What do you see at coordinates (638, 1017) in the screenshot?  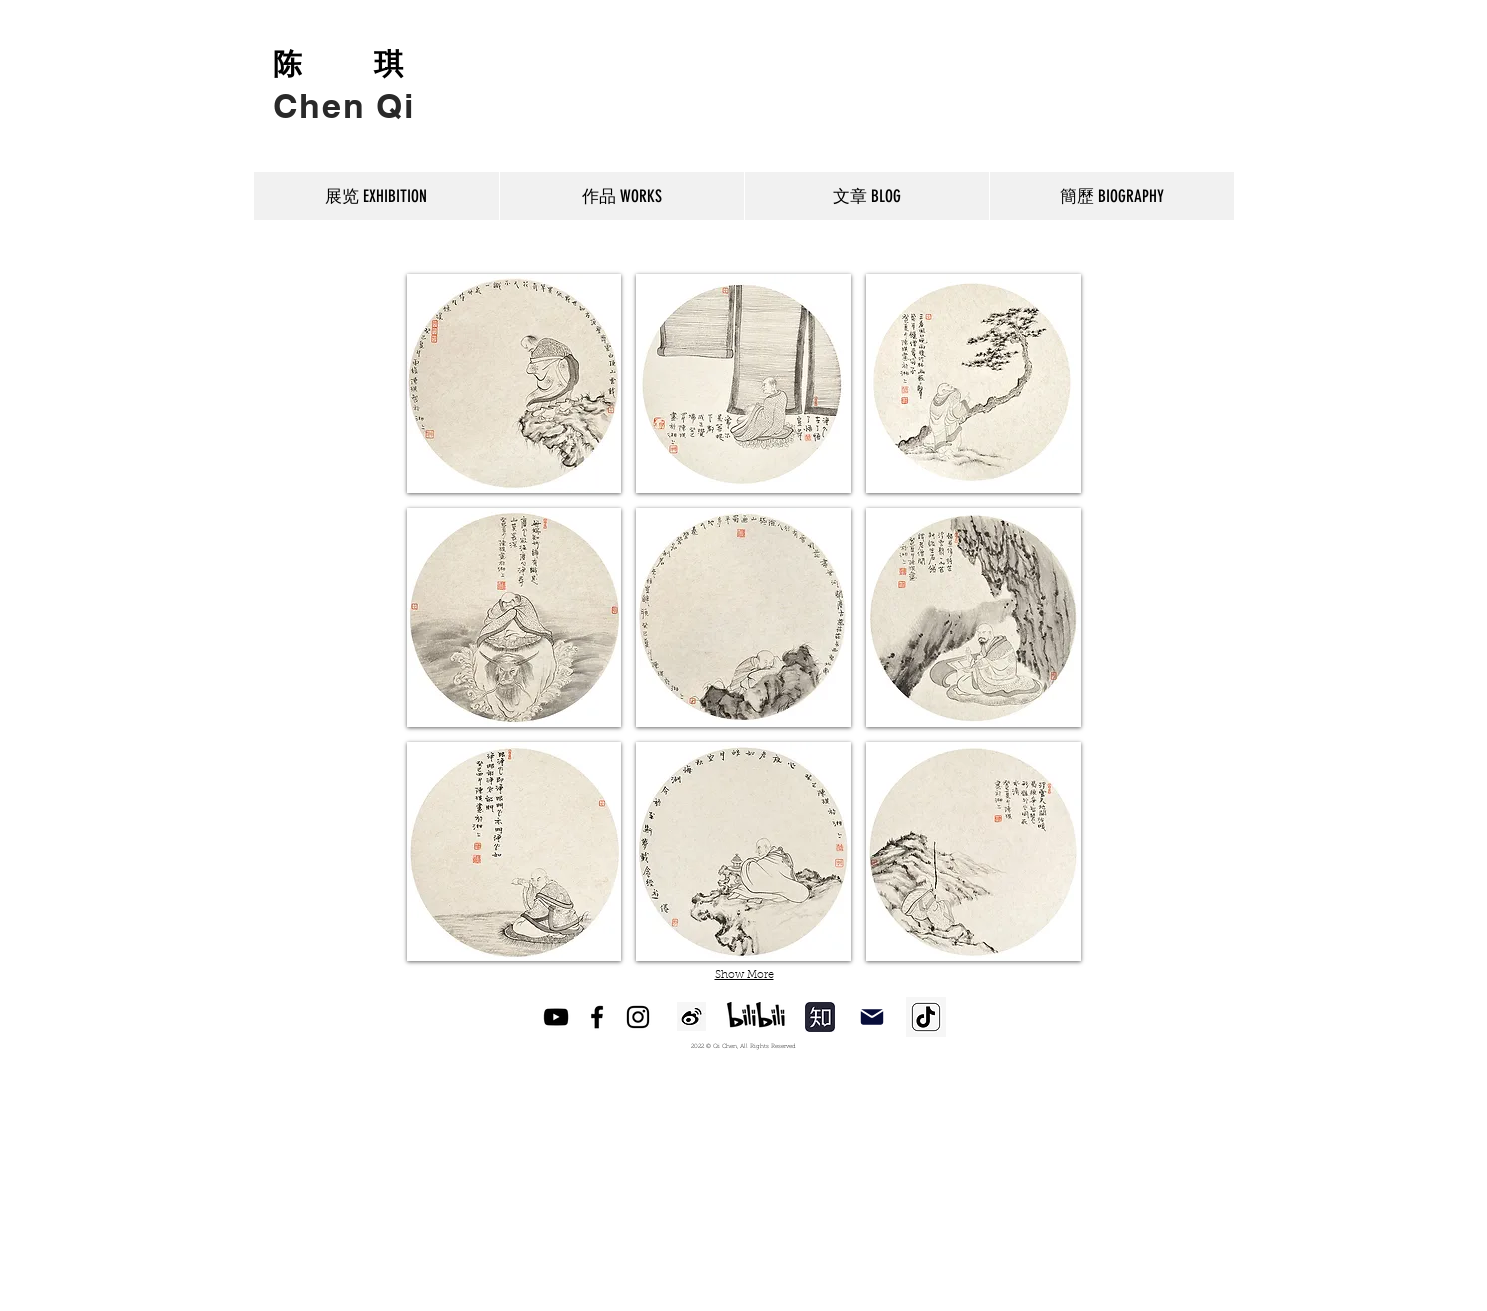 I see `[Instagram]` at bounding box center [638, 1017].